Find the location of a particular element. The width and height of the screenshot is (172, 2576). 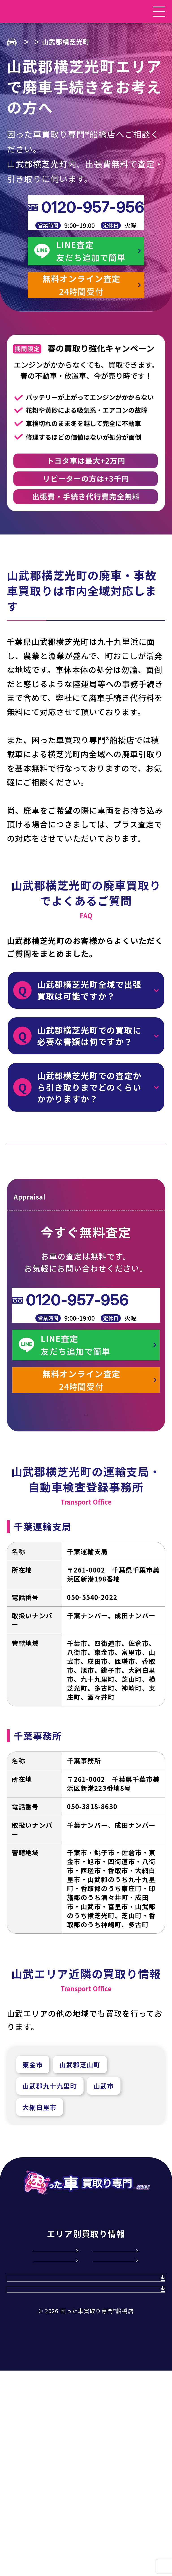

山武郡九十九里町 is located at coordinates (49, 2183).